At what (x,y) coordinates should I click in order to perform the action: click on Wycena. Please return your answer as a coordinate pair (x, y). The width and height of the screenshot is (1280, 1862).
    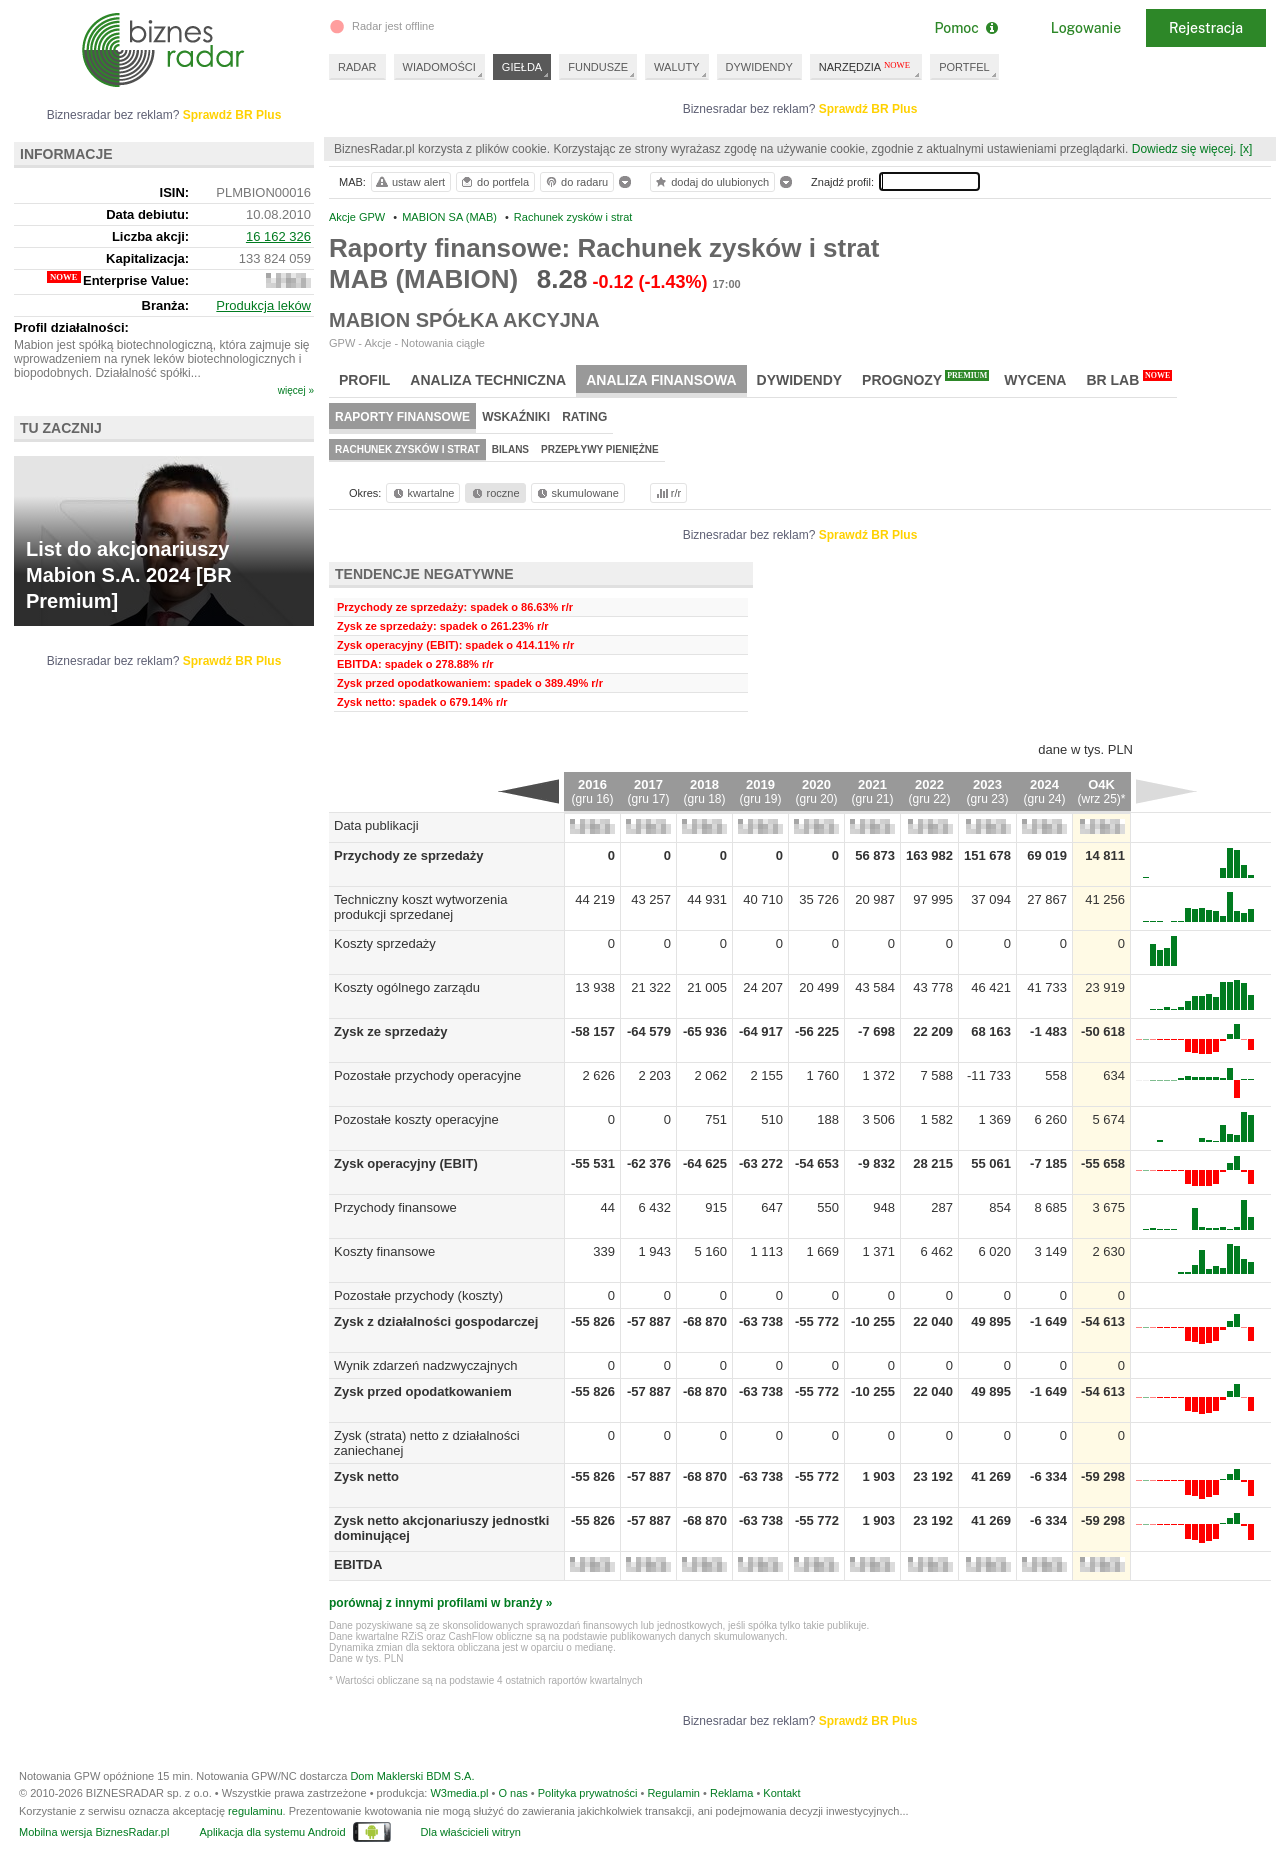
    Looking at the image, I should click on (1035, 380).